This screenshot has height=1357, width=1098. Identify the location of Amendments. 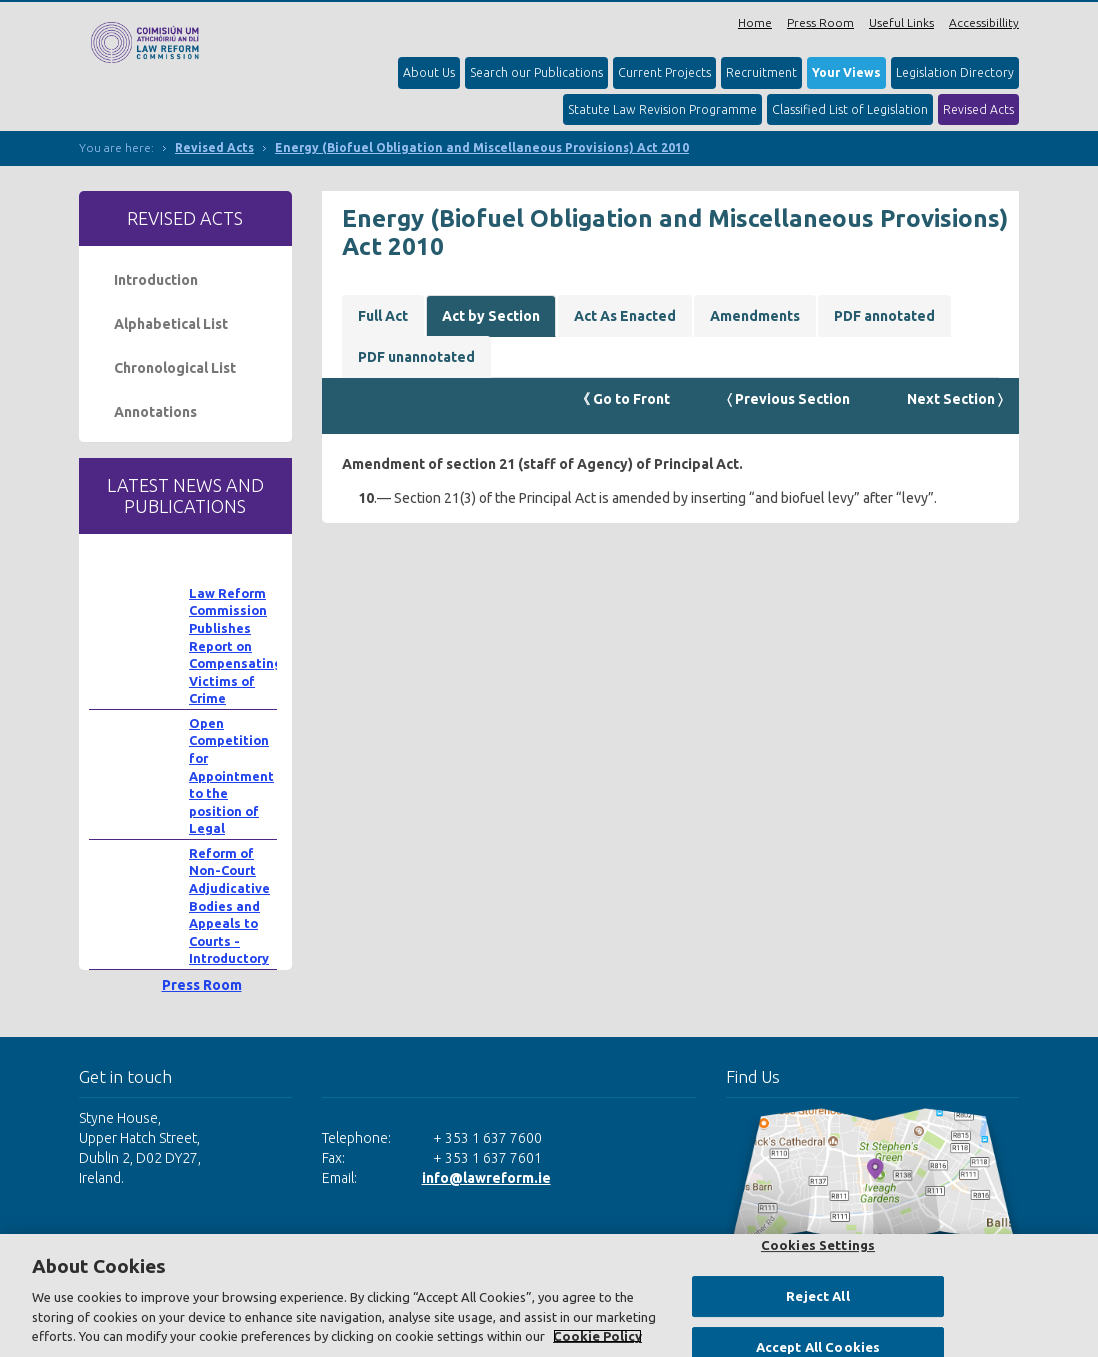
(755, 316).